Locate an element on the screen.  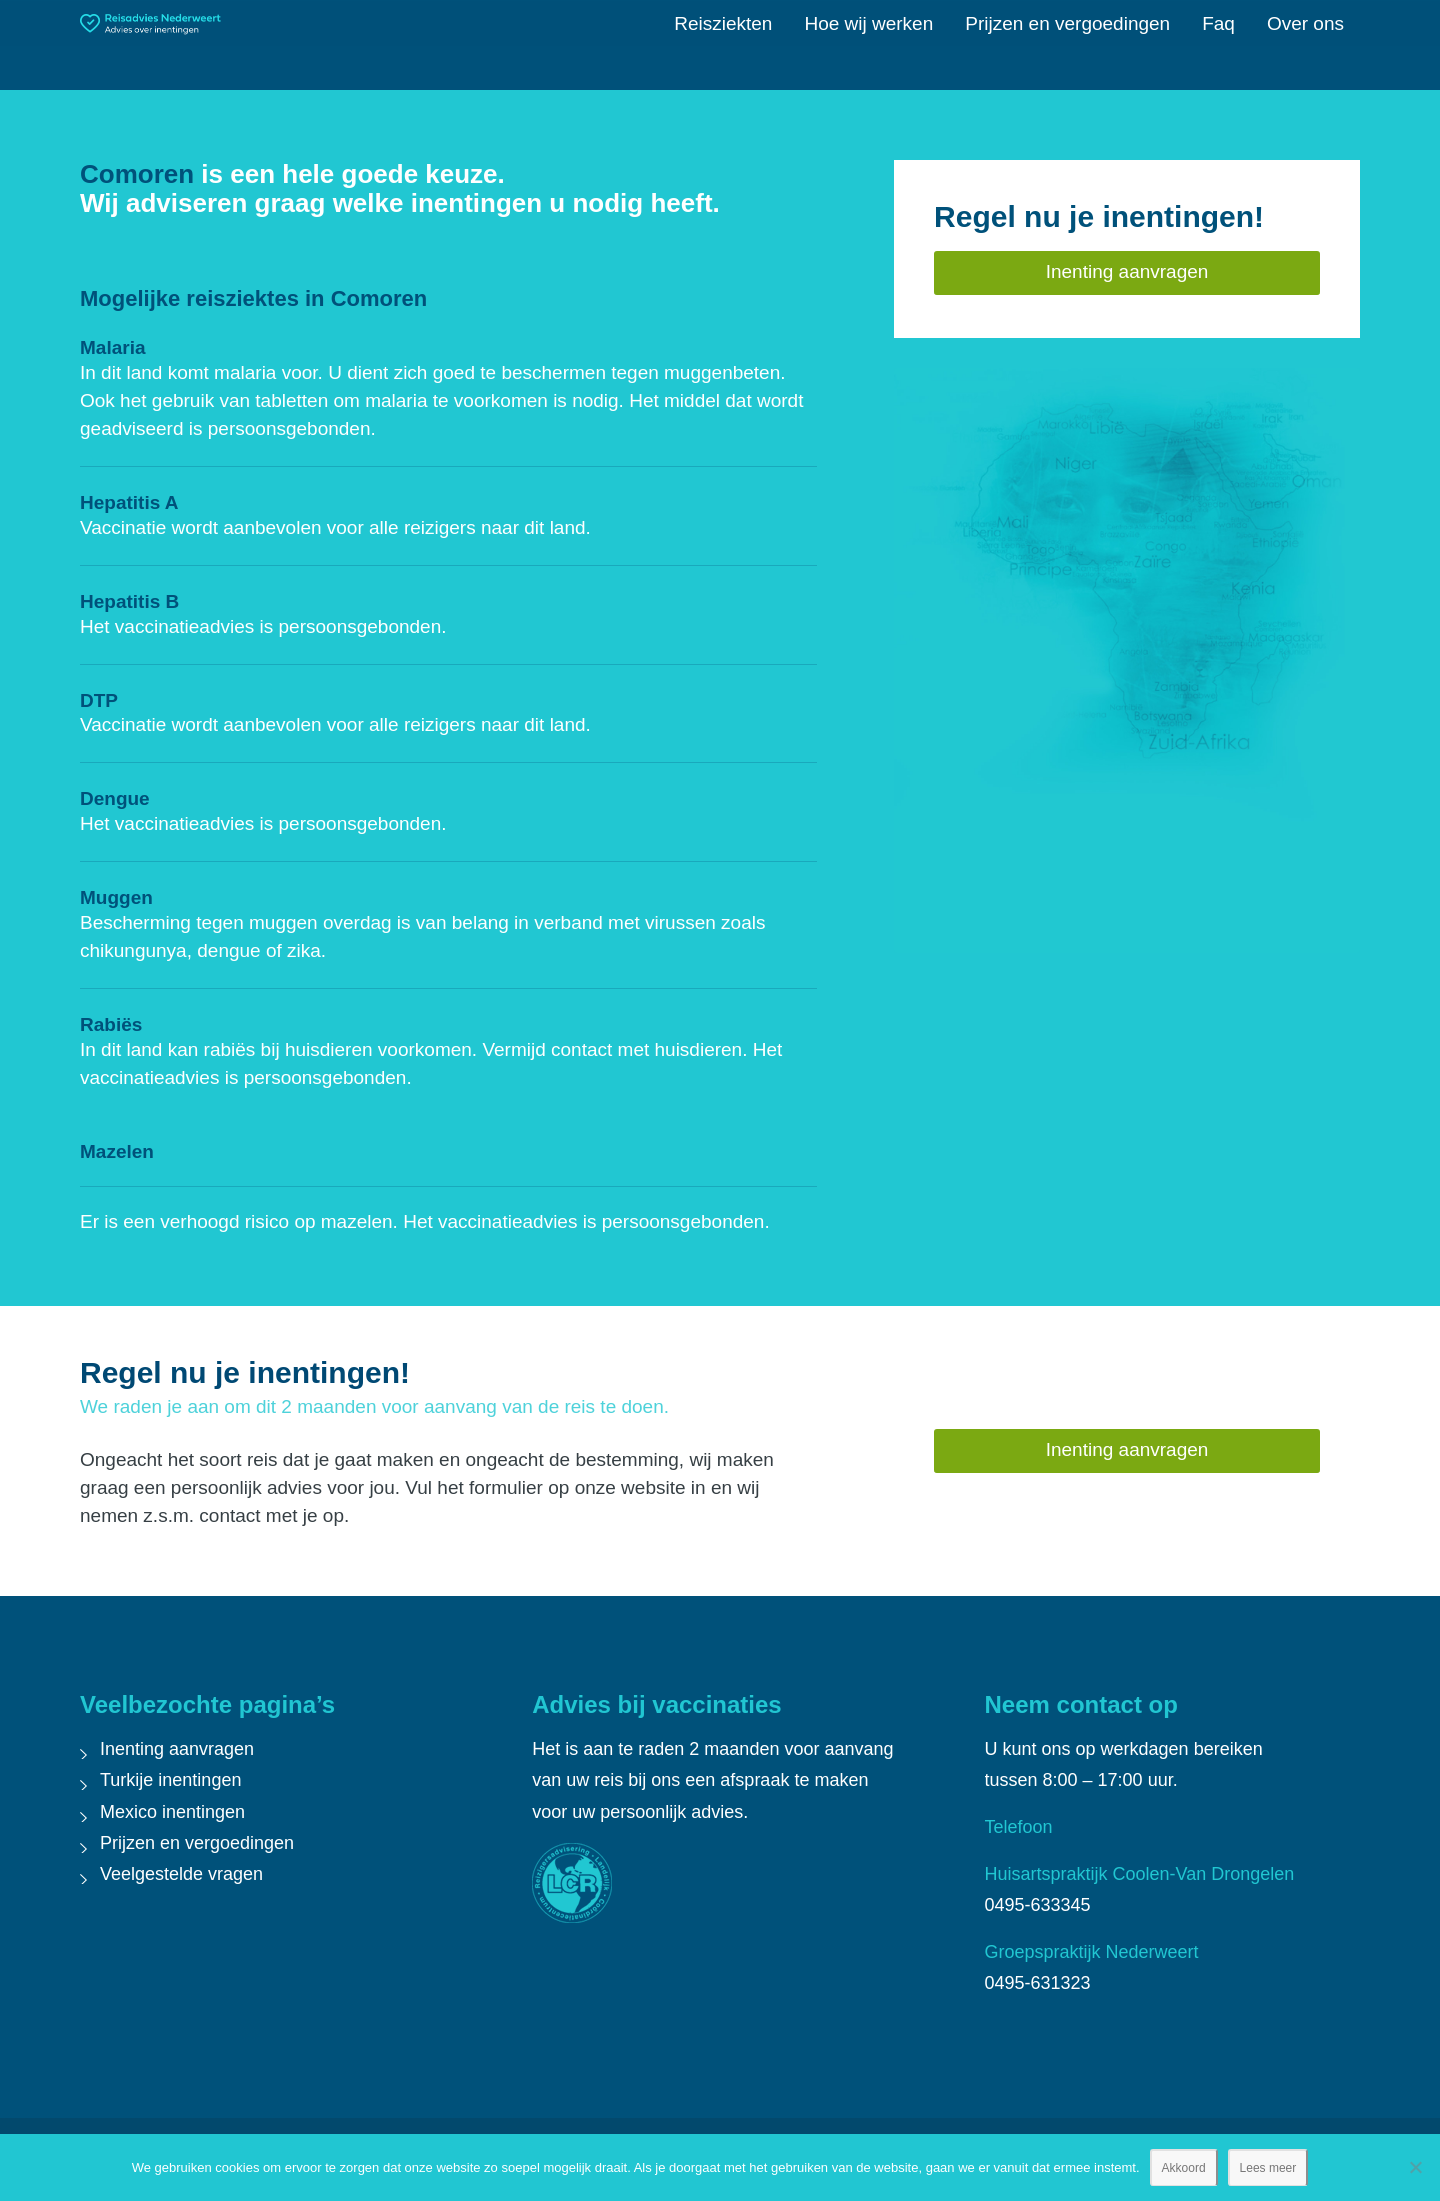
Inenting aanvragen is located at coordinates (177, 1749).